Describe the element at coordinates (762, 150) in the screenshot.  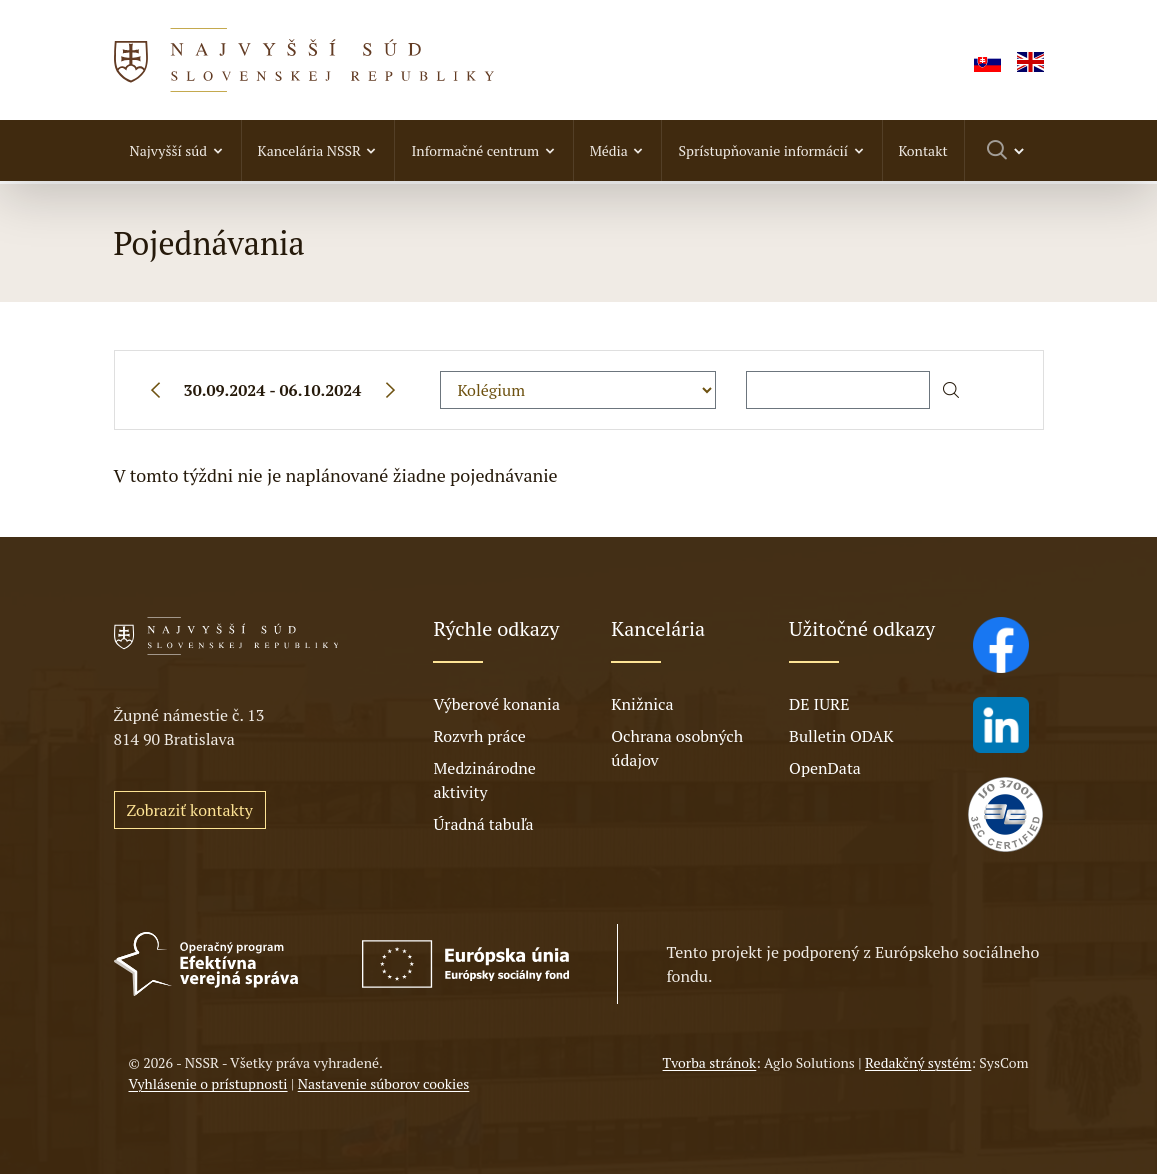
I see `Sprístupňovanie informácií` at that location.